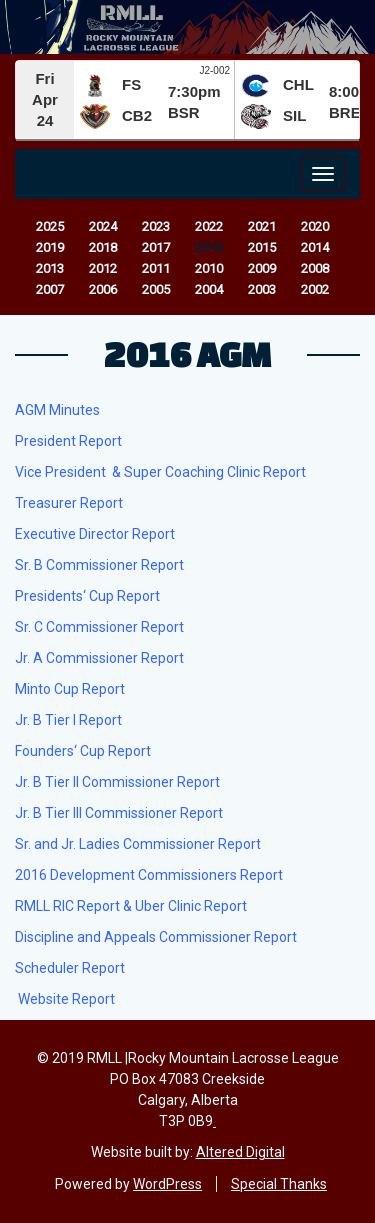 This screenshot has height=1223, width=375. Describe the element at coordinates (68, 441) in the screenshot. I see `President Report` at that location.